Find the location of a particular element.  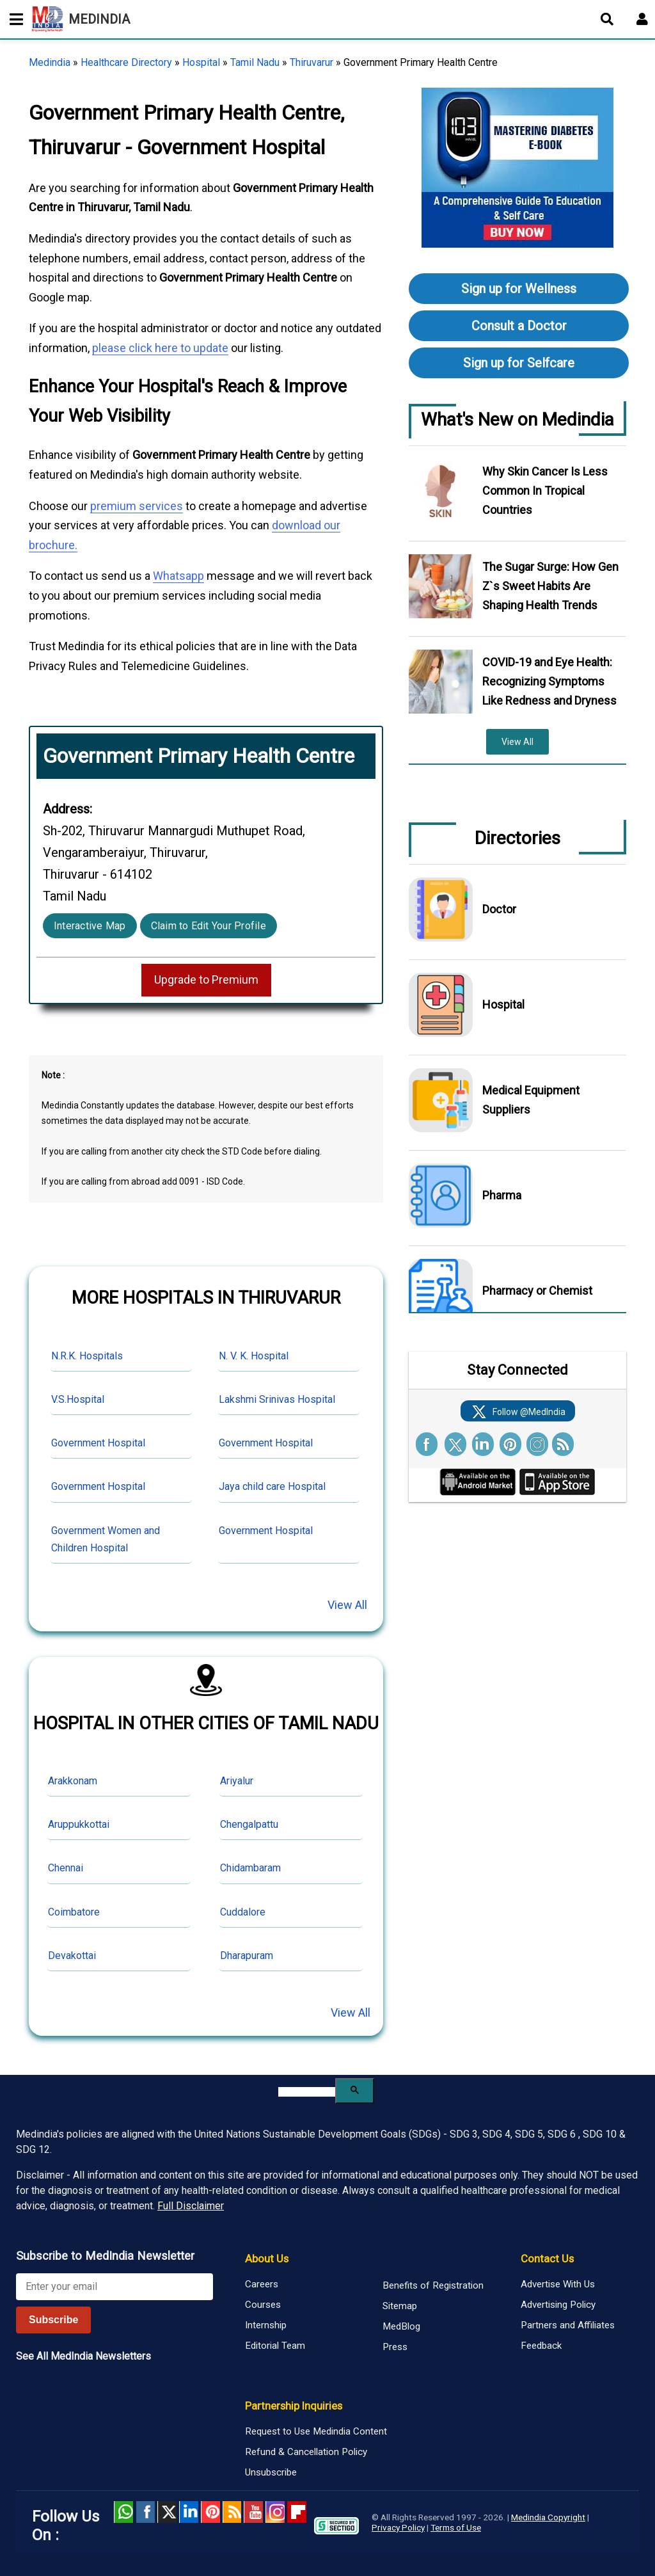

[Toggle mobile menu] is located at coordinates (13, 19).